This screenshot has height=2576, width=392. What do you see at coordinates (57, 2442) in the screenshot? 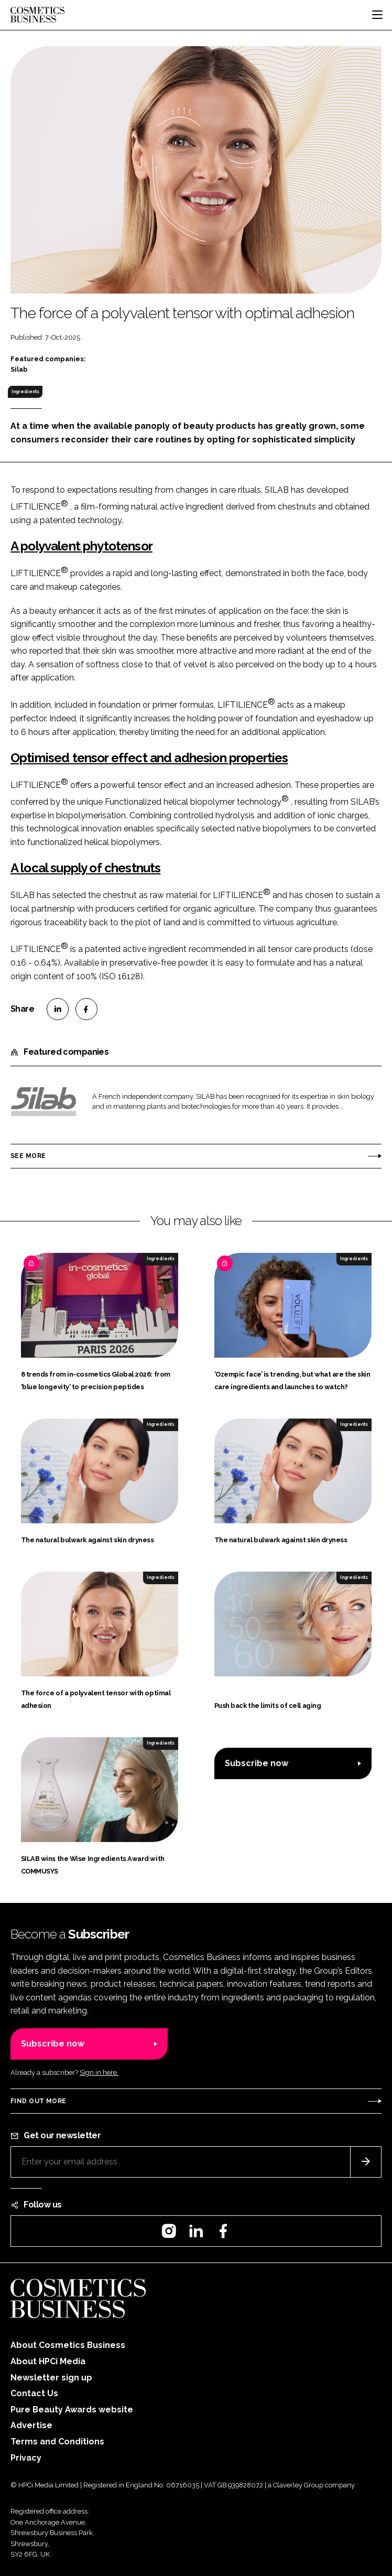
I see `Terms and Conditions` at bounding box center [57, 2442].